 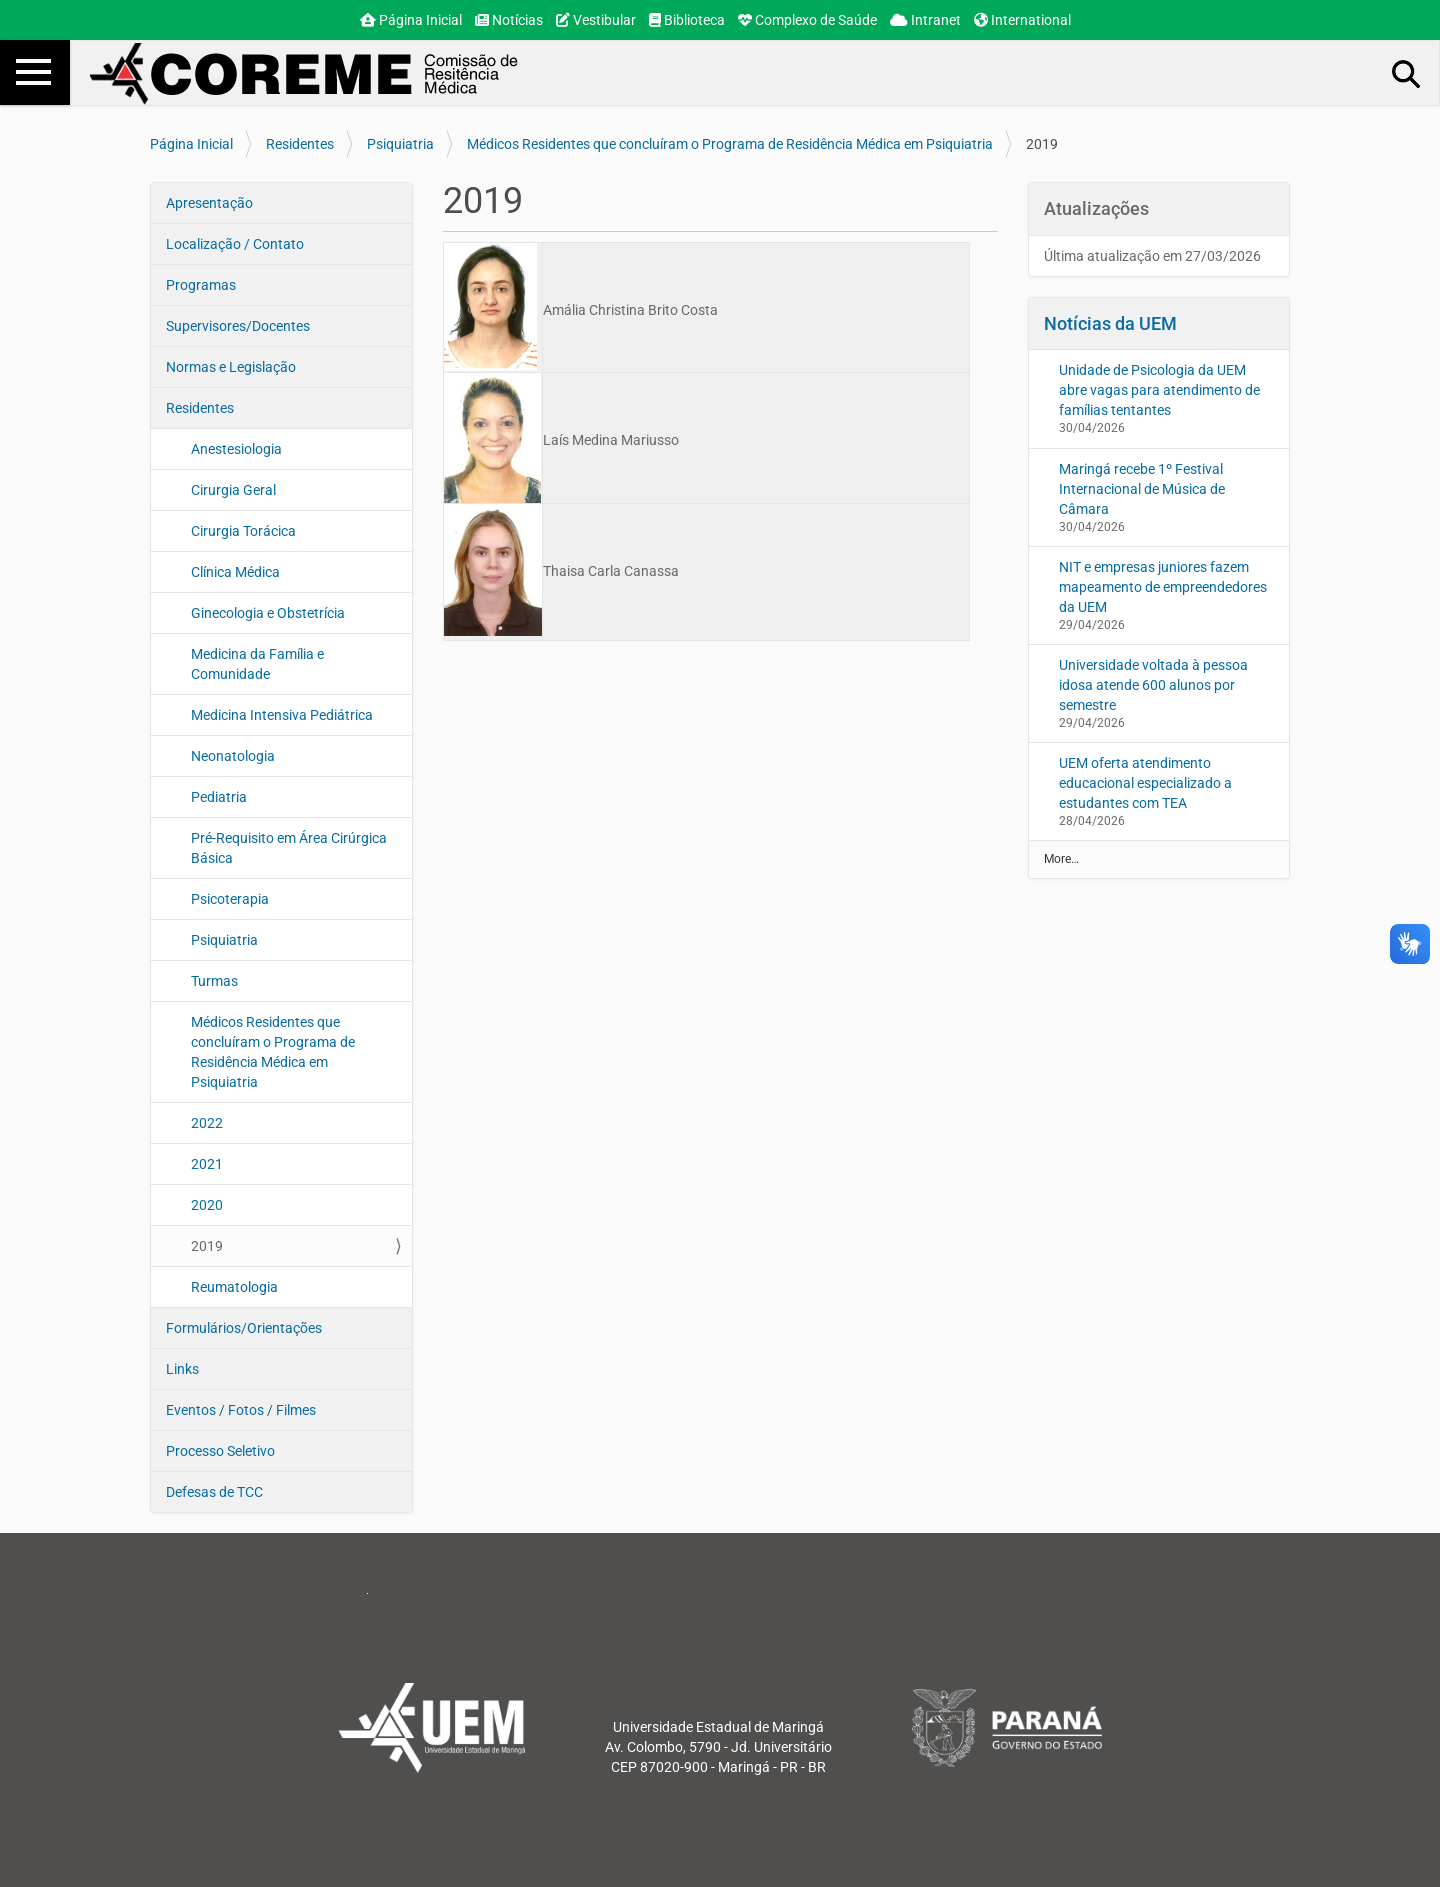 What do you see at coordinates (230, 899) in the screenshot?
I see `Psicoterapia` at bounding box center [230, 899].